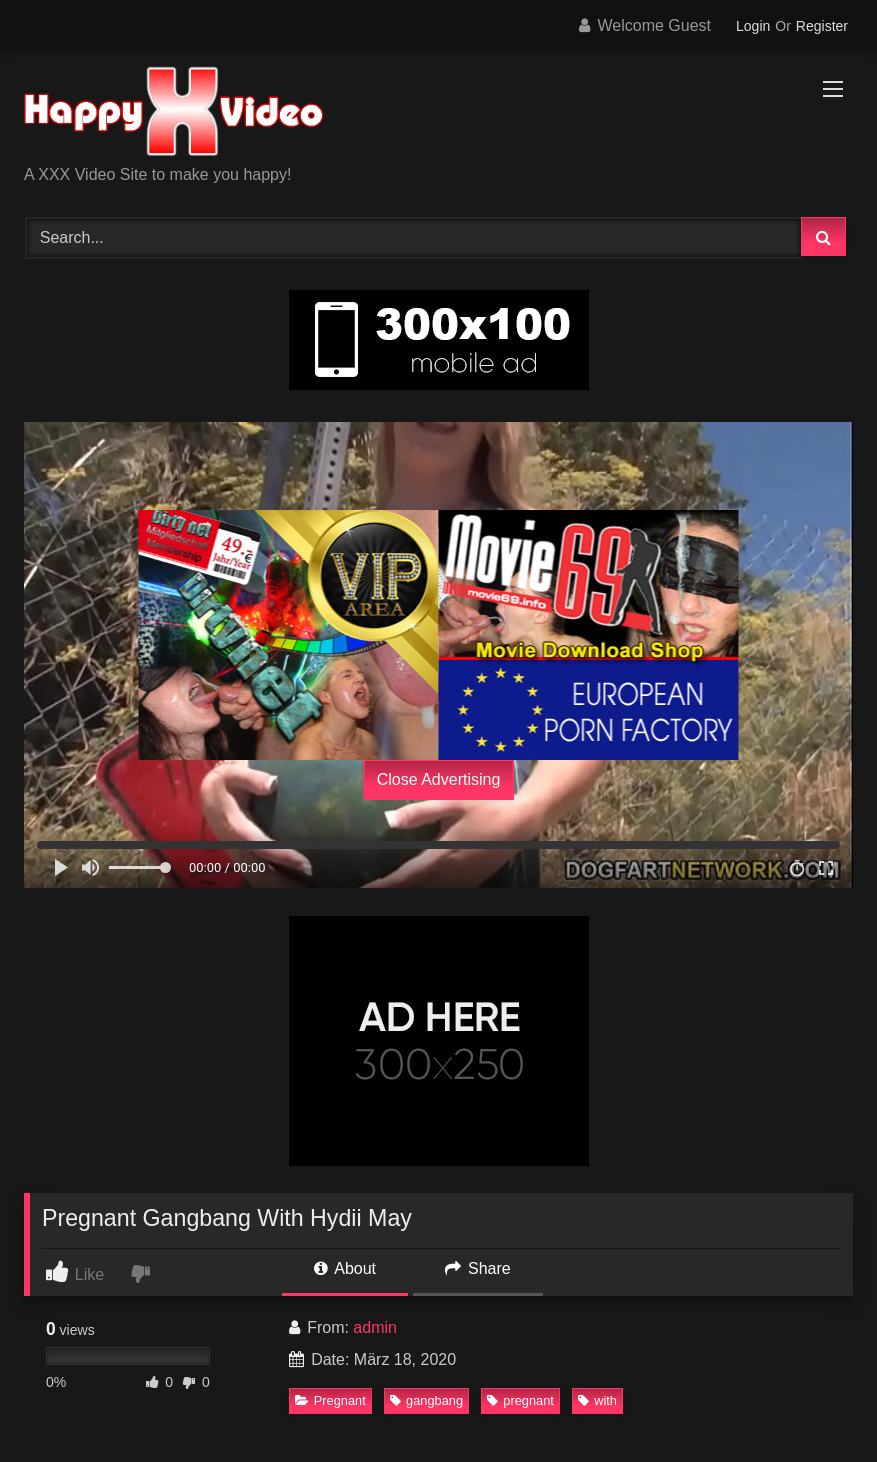  Describe the element at coordinates (426, 1400) in the screenshot. I see `gangbang` at that location.